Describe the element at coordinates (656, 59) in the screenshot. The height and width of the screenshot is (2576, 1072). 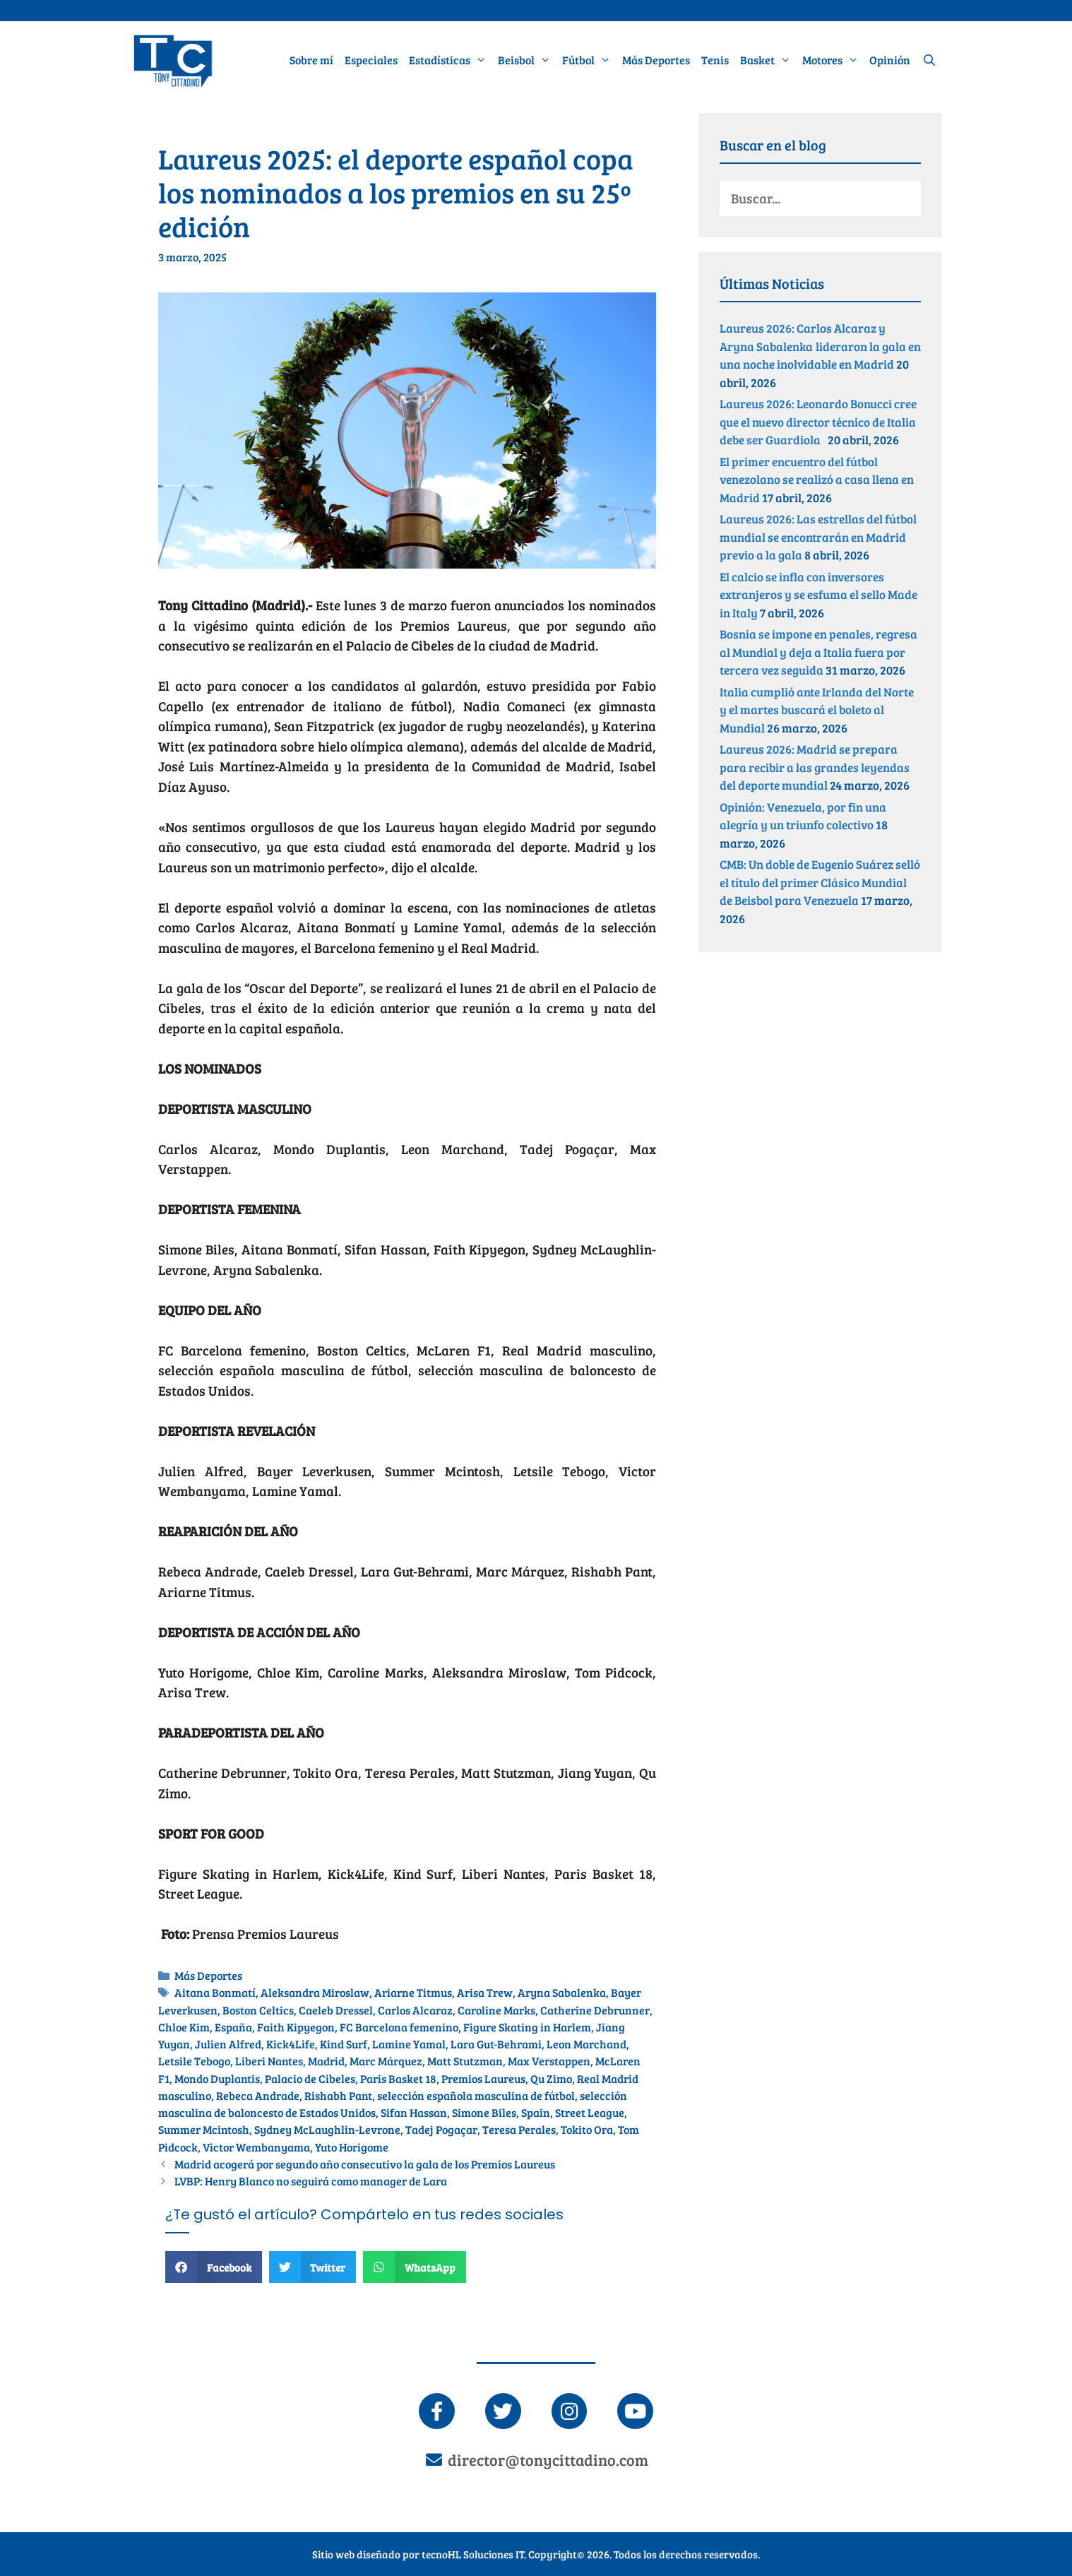
I see `Más Deportes` at that location.